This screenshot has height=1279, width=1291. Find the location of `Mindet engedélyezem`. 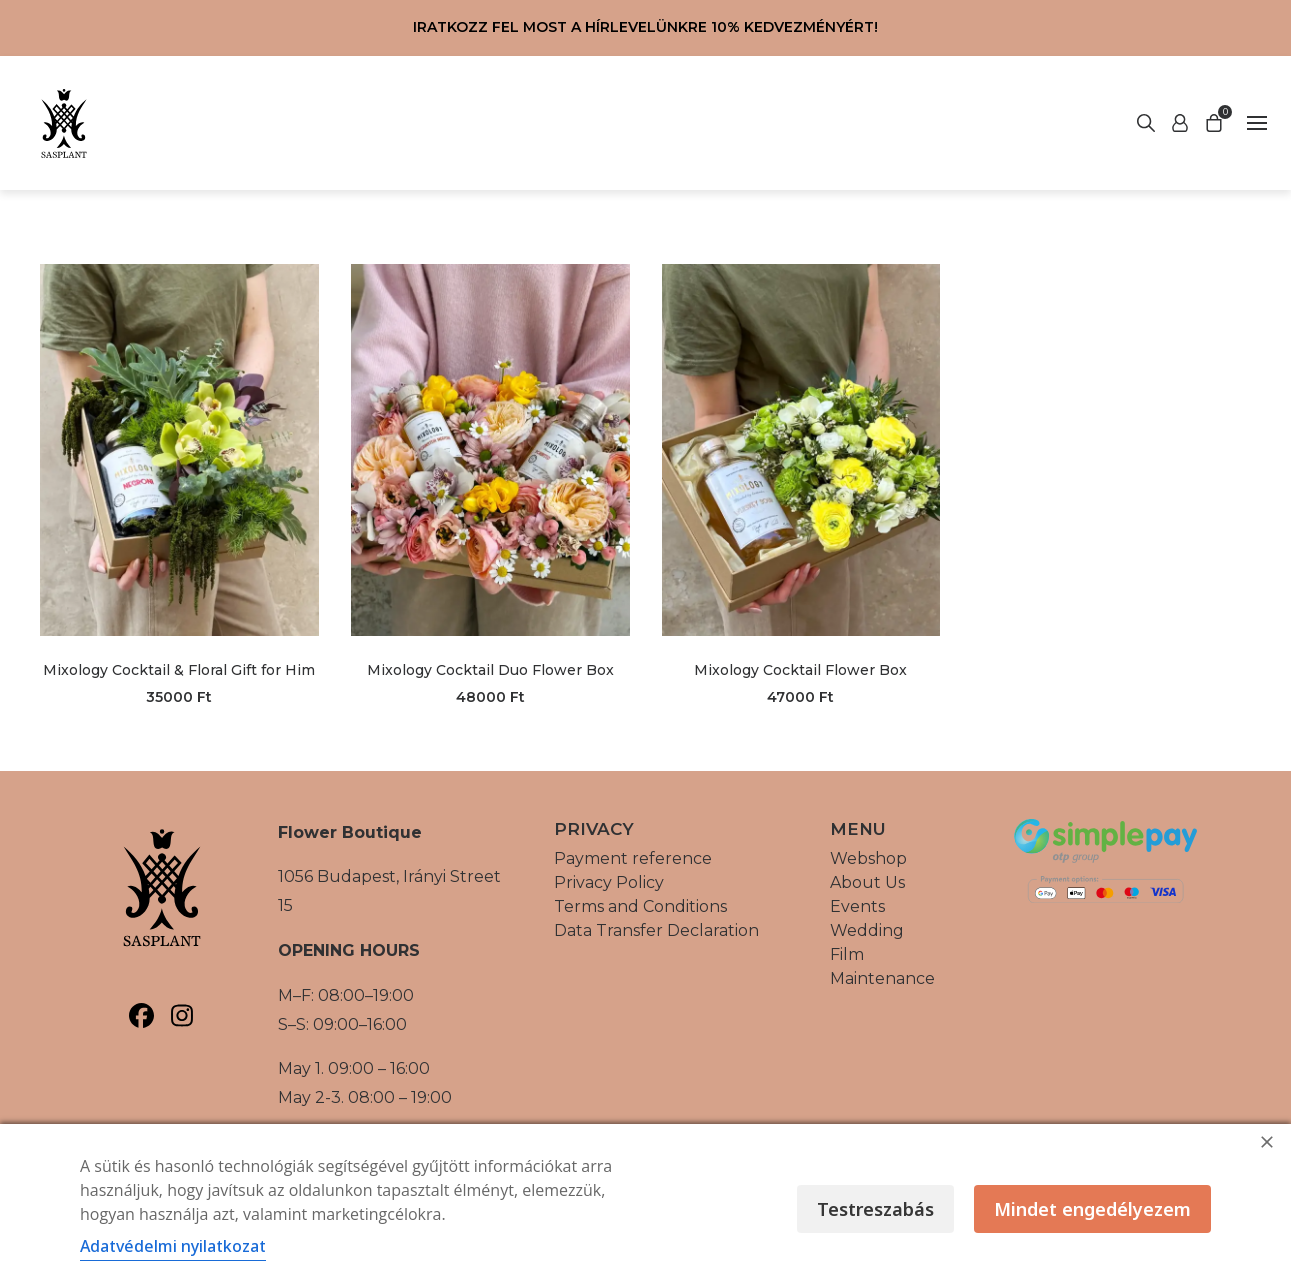

Mindet engedélyezem is located at coordinates (1092, 1209).